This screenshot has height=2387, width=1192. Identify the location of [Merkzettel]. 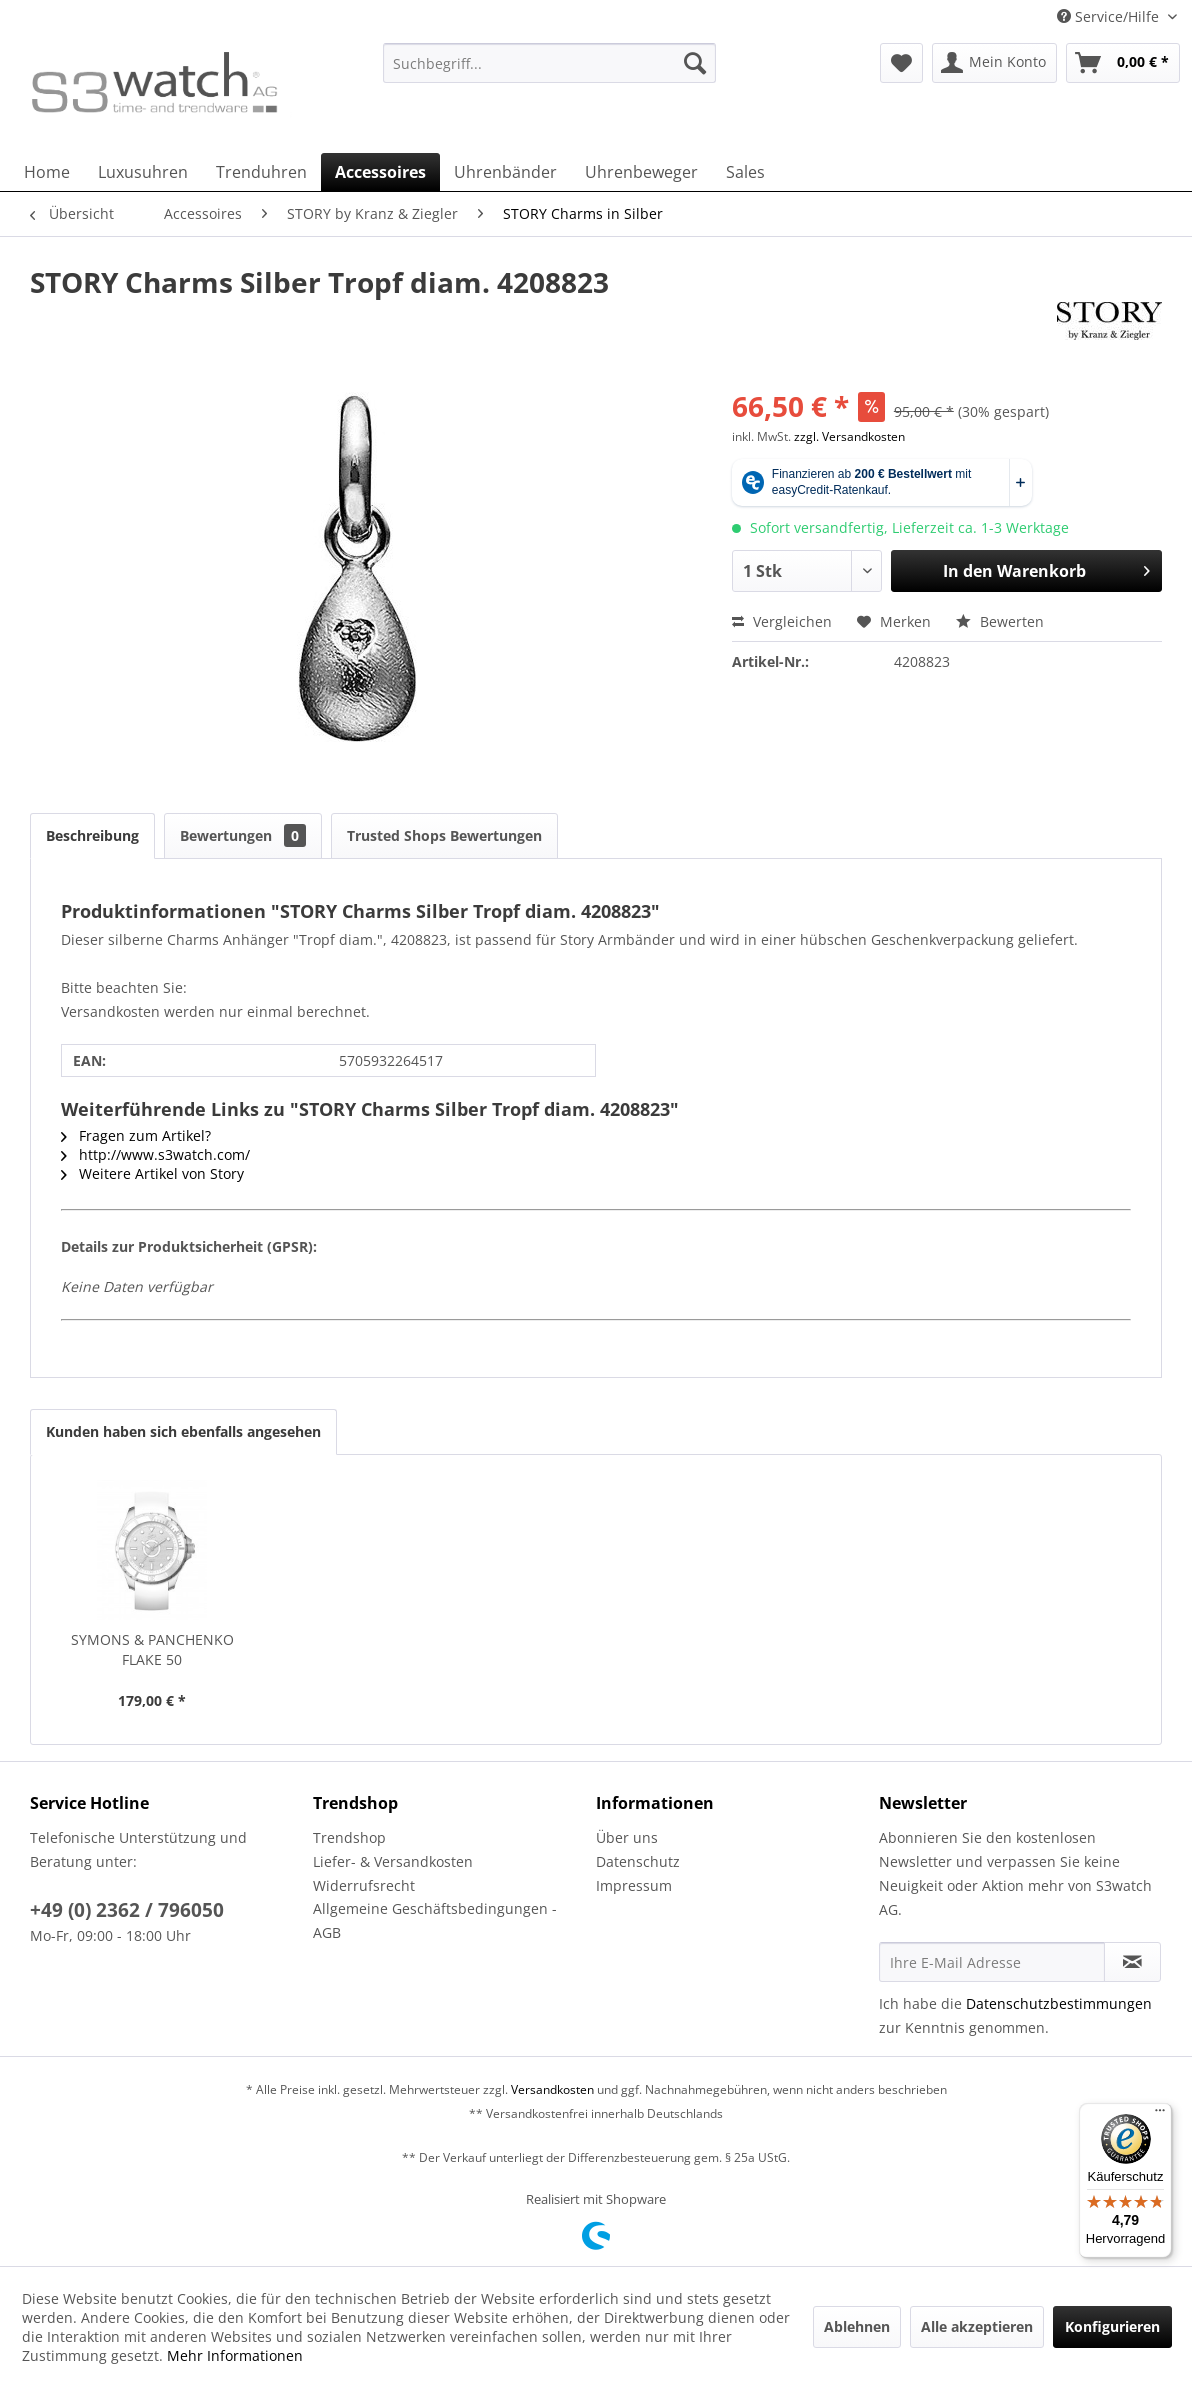
(901, 63).